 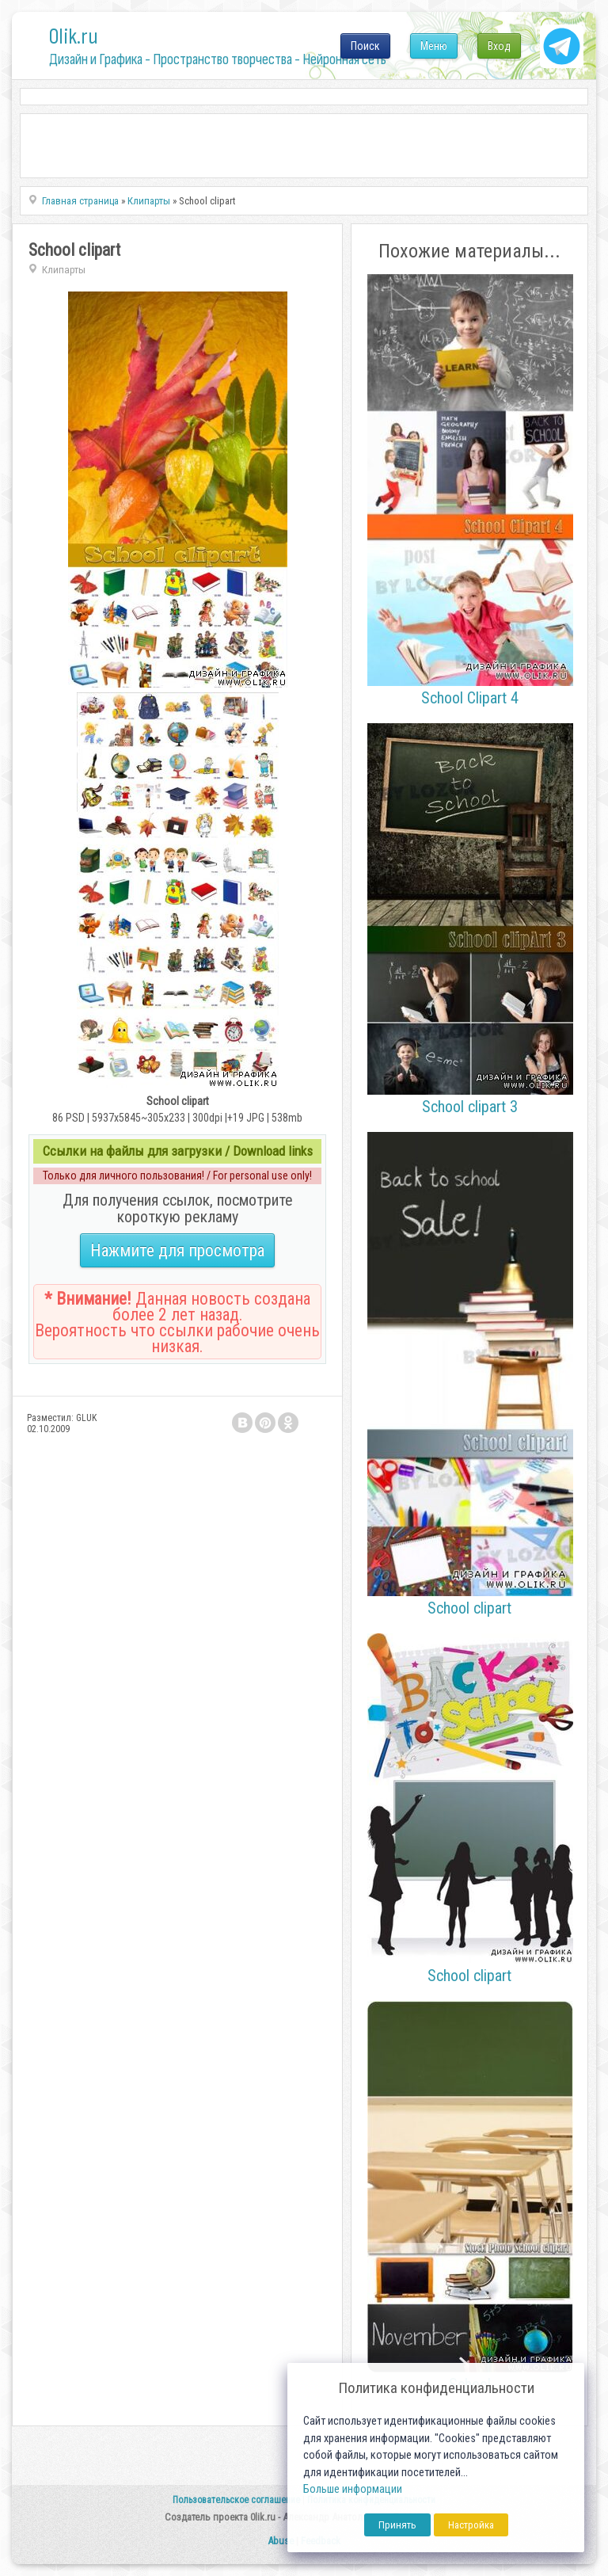 What do you see at coordinates (365, 46) in the screenshot?
I see `Поиск` at bounding box center [365, 46].